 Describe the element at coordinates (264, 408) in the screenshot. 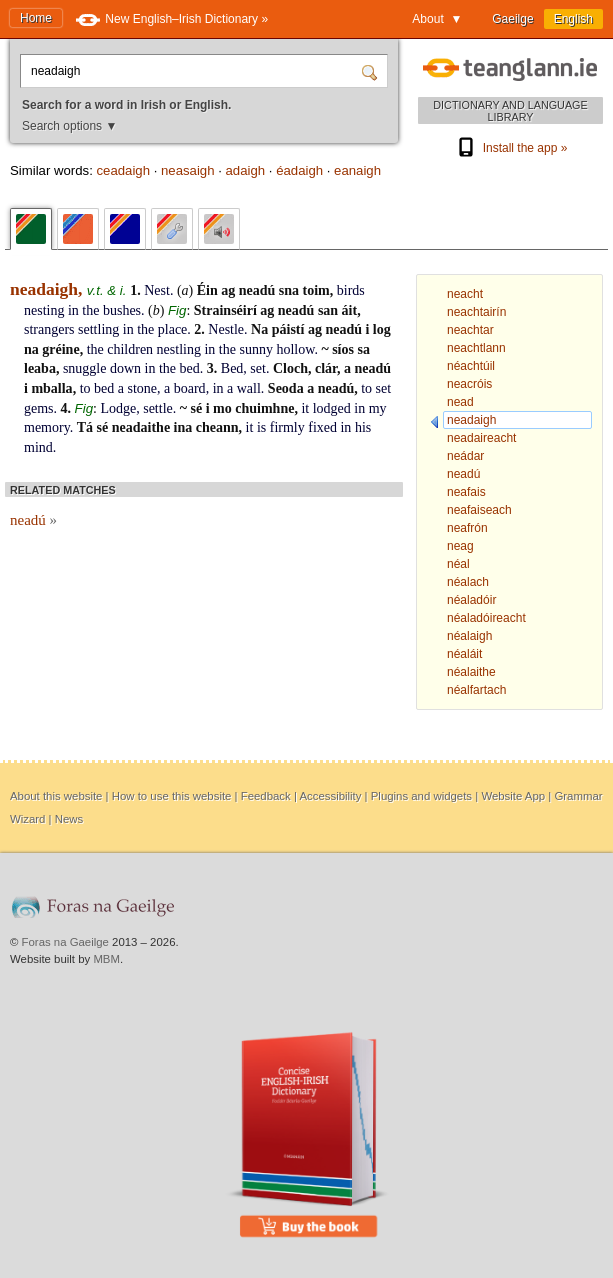

I see `chuimhne` at that location.